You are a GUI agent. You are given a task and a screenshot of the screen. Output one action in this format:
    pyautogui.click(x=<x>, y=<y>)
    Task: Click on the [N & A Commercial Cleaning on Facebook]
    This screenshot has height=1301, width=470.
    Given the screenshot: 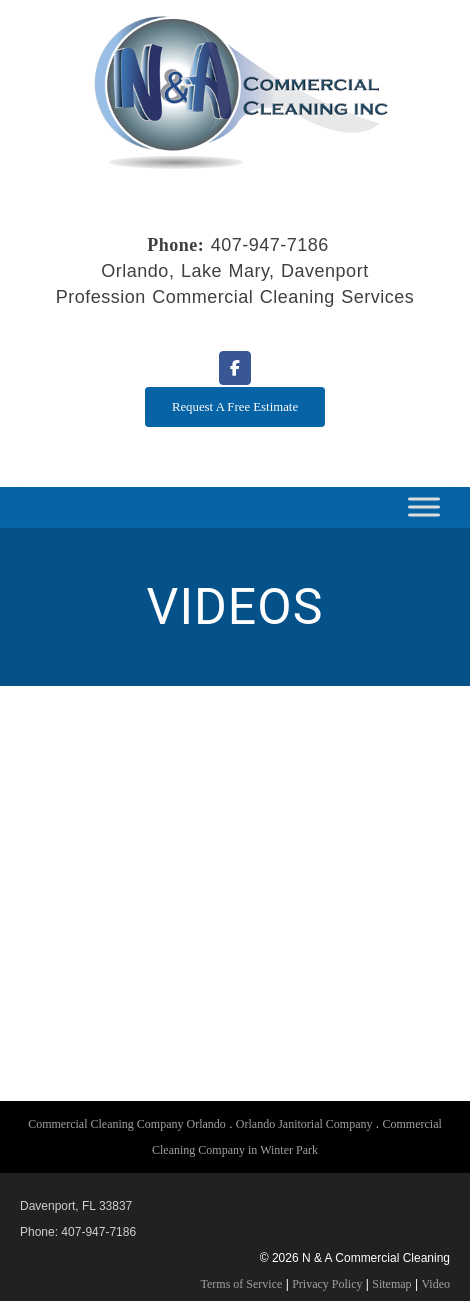 What is the action you would take?
    pyautogui.click(x=235, y=368)
    